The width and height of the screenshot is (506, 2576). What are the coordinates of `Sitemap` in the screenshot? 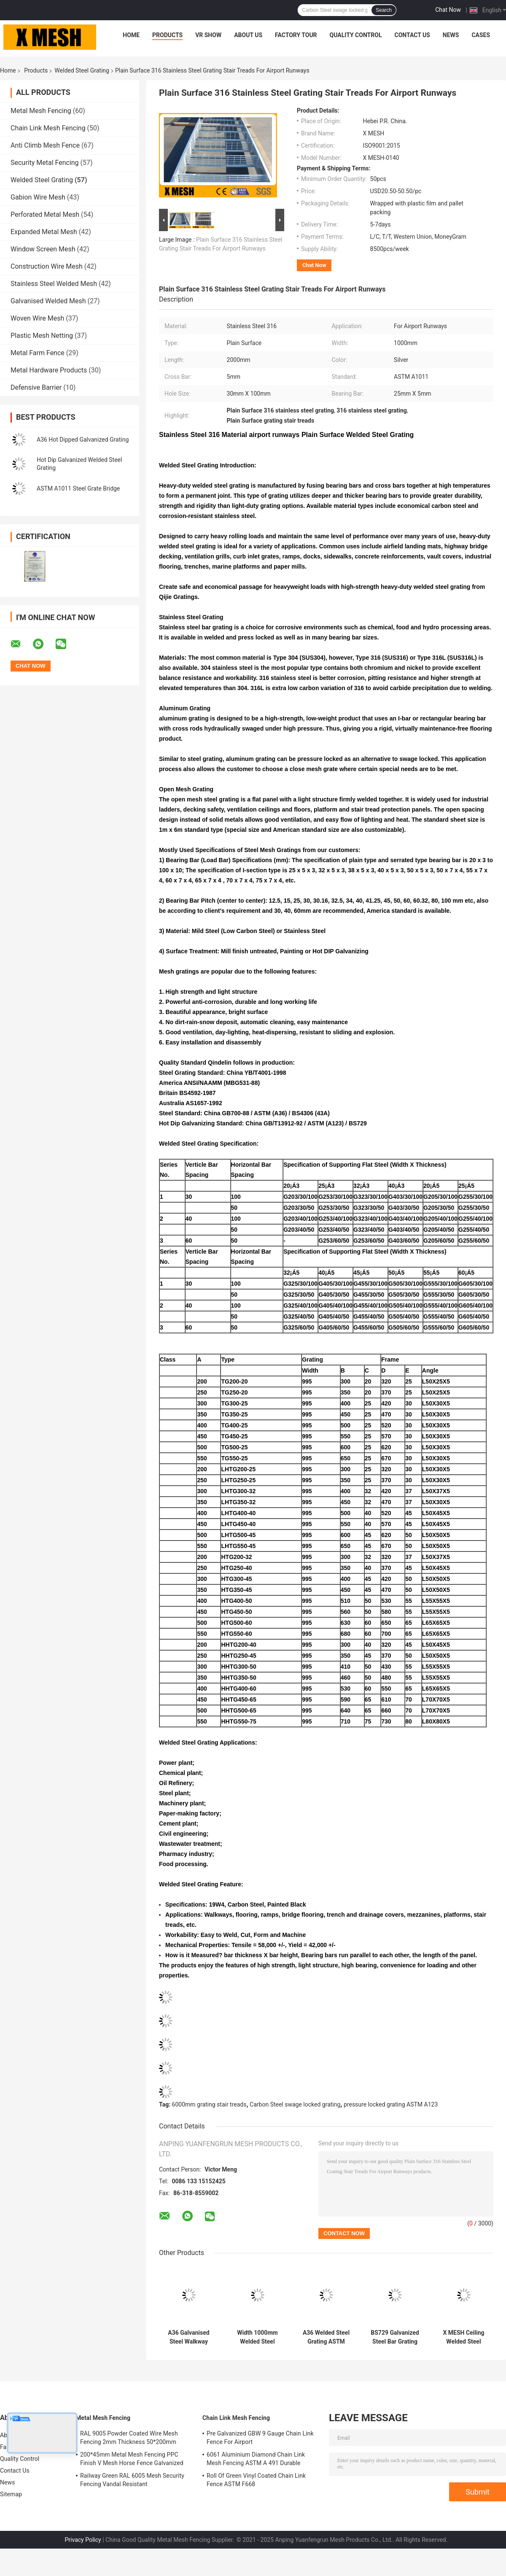 It's located at (11, 2494).